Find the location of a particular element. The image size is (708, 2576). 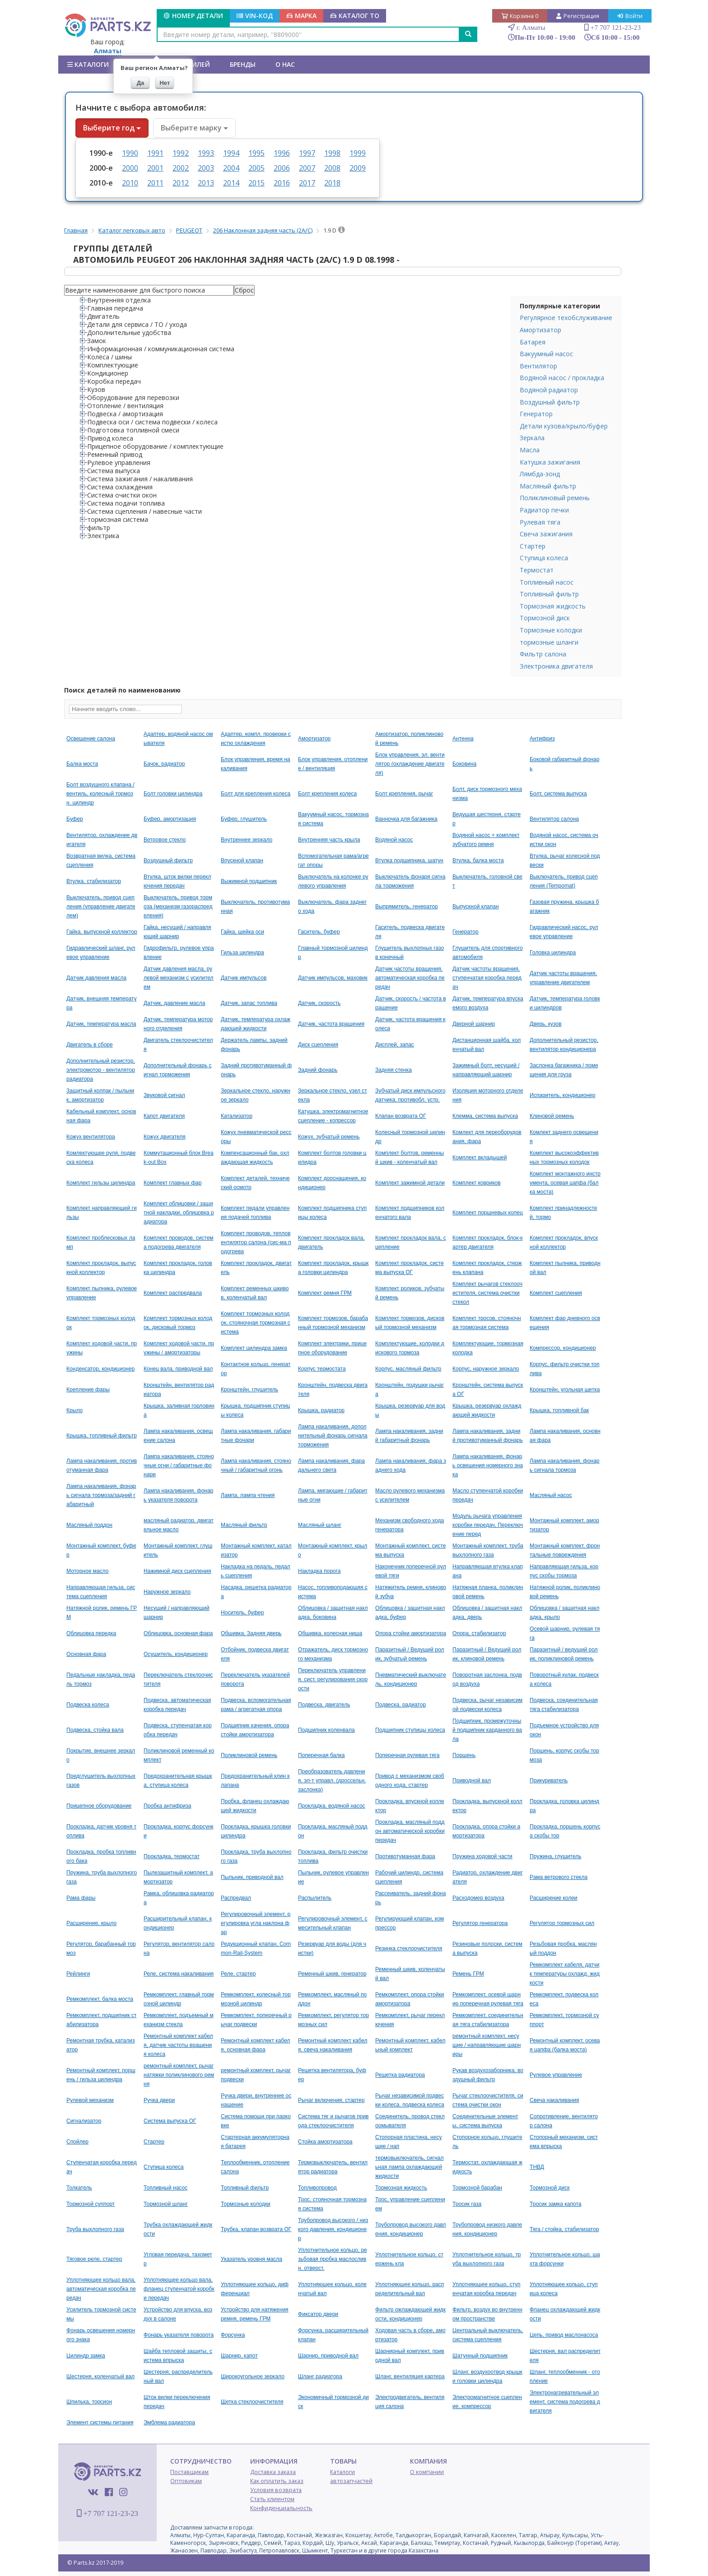

Водяной радиатор is located at coordinates (549, 390).